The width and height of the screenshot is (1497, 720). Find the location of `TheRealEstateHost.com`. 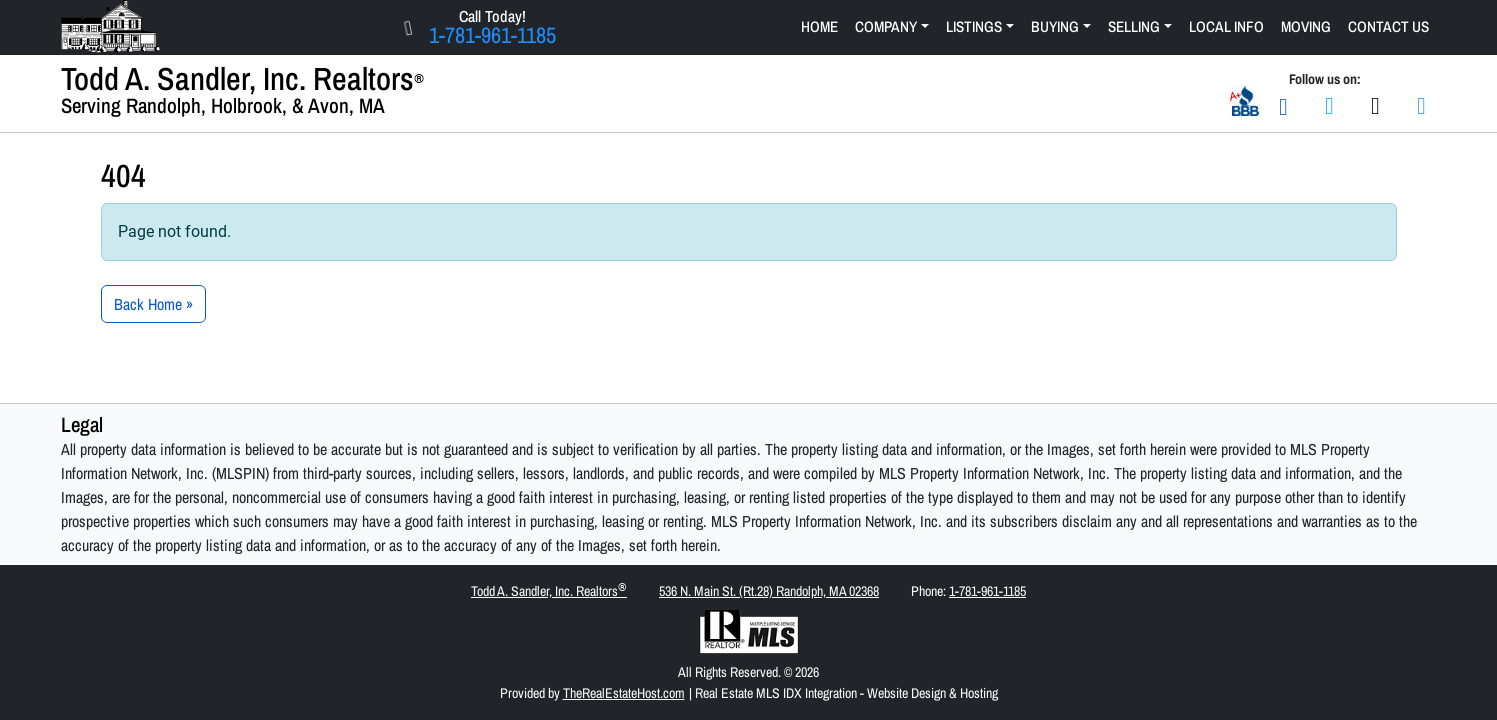

TheRealEstateHost.com is located at coordinates (624, 693).